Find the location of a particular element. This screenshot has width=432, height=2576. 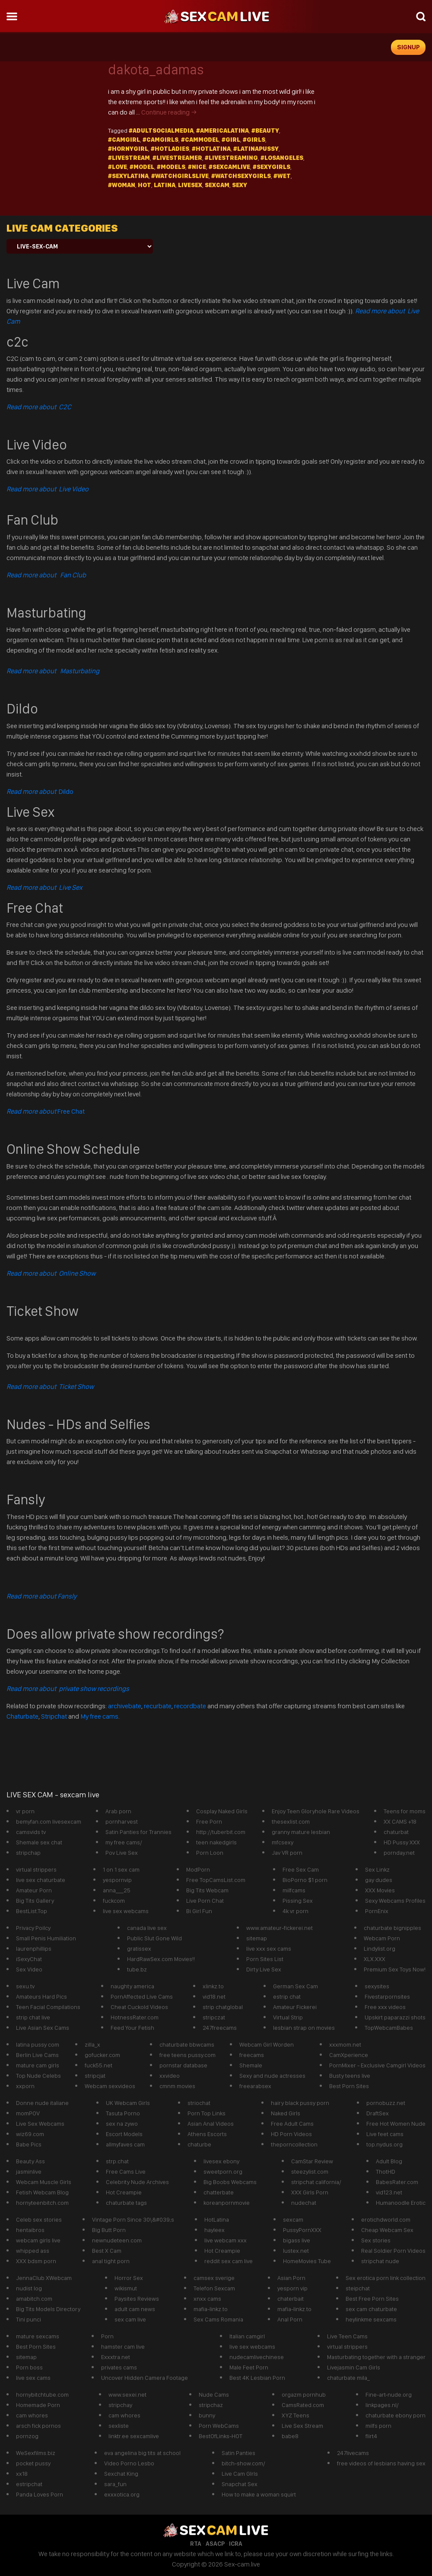

Shemale is located at coordinates (250, 2065).